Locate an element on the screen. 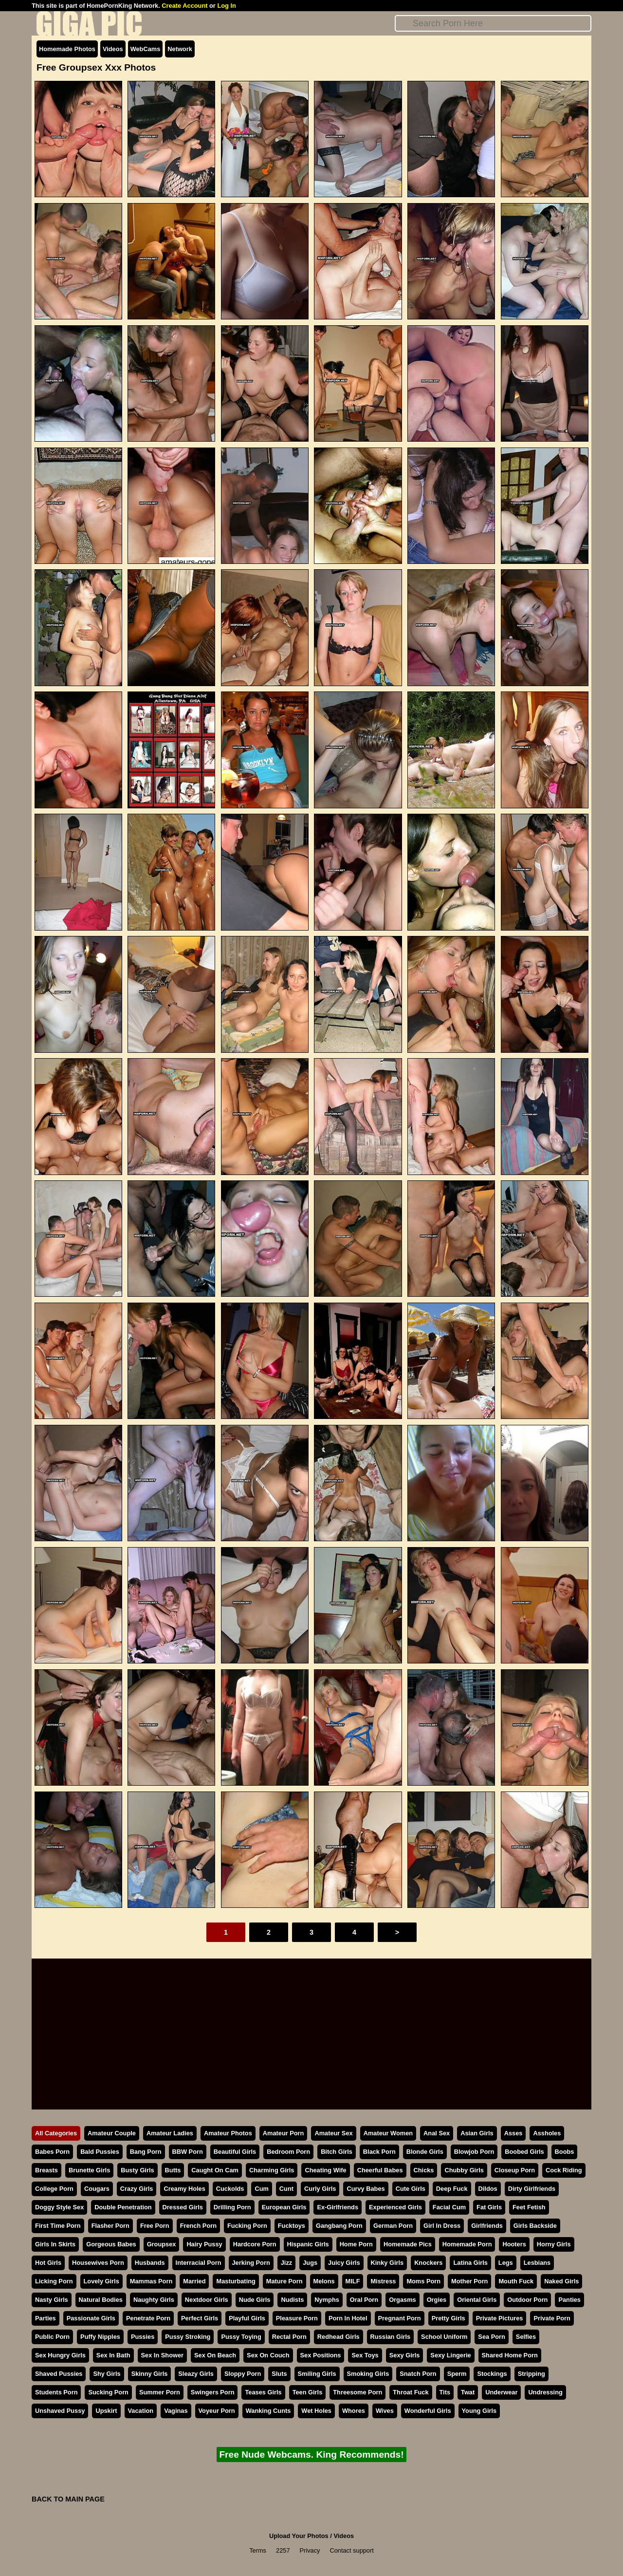 Image resolution: width=623 pixels, height=2576 pixels. Facial Cum is located at coordinates (449, 2207).